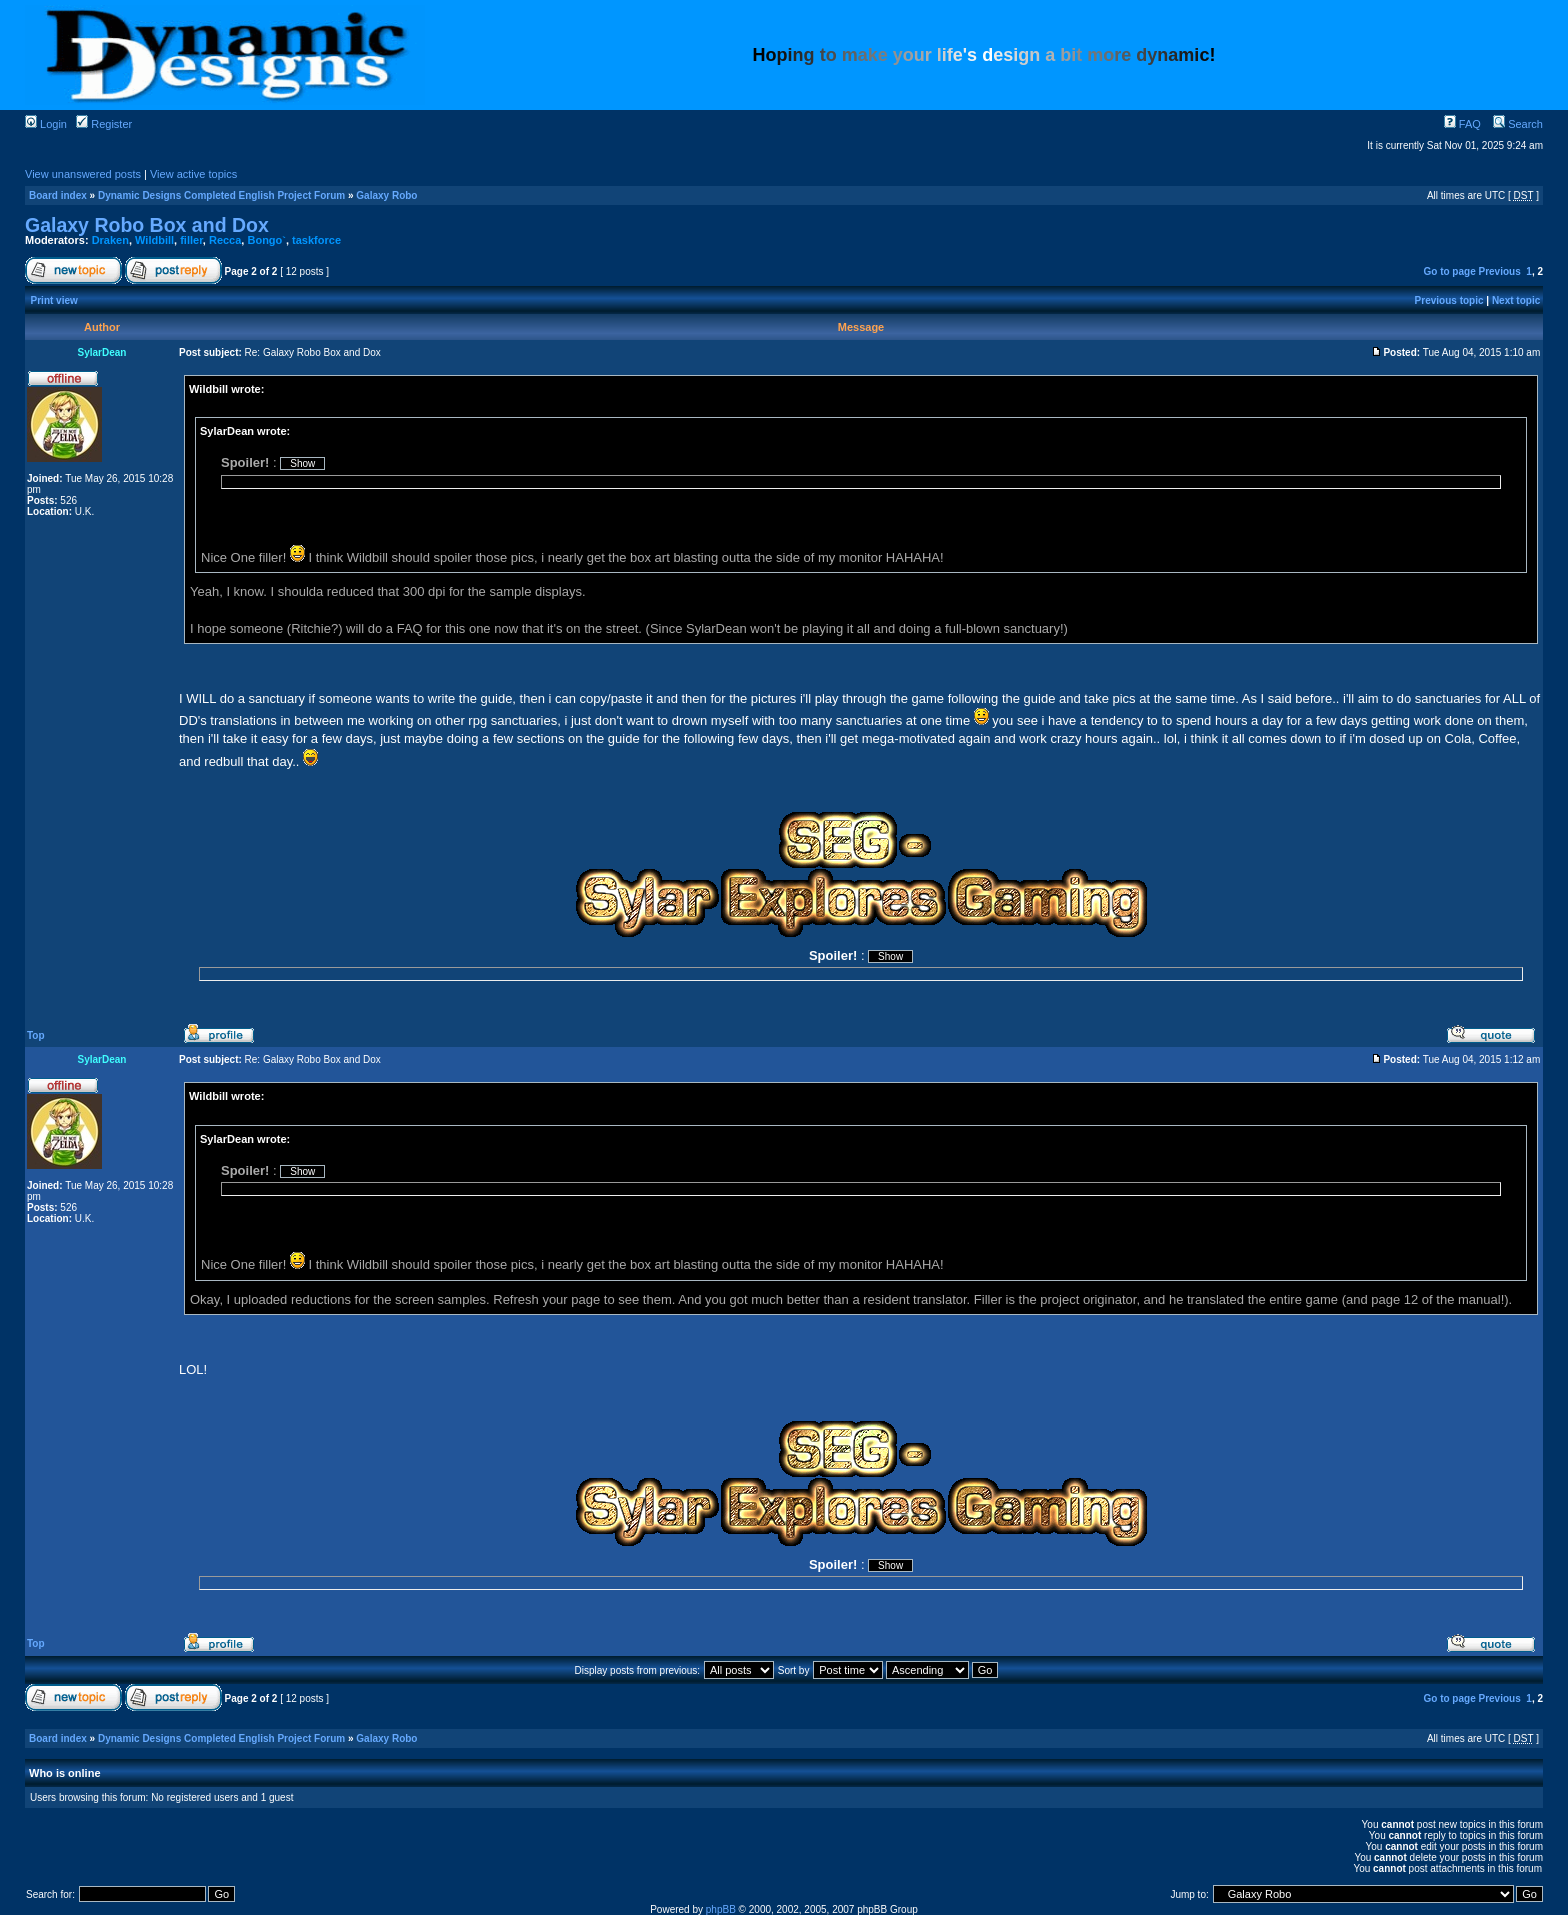 The width and height of the screenshot is (1568, 1915). What do you see at coordinates (46, 124) in the screenshot?
I see `Login` at bounding box center [46, 124].